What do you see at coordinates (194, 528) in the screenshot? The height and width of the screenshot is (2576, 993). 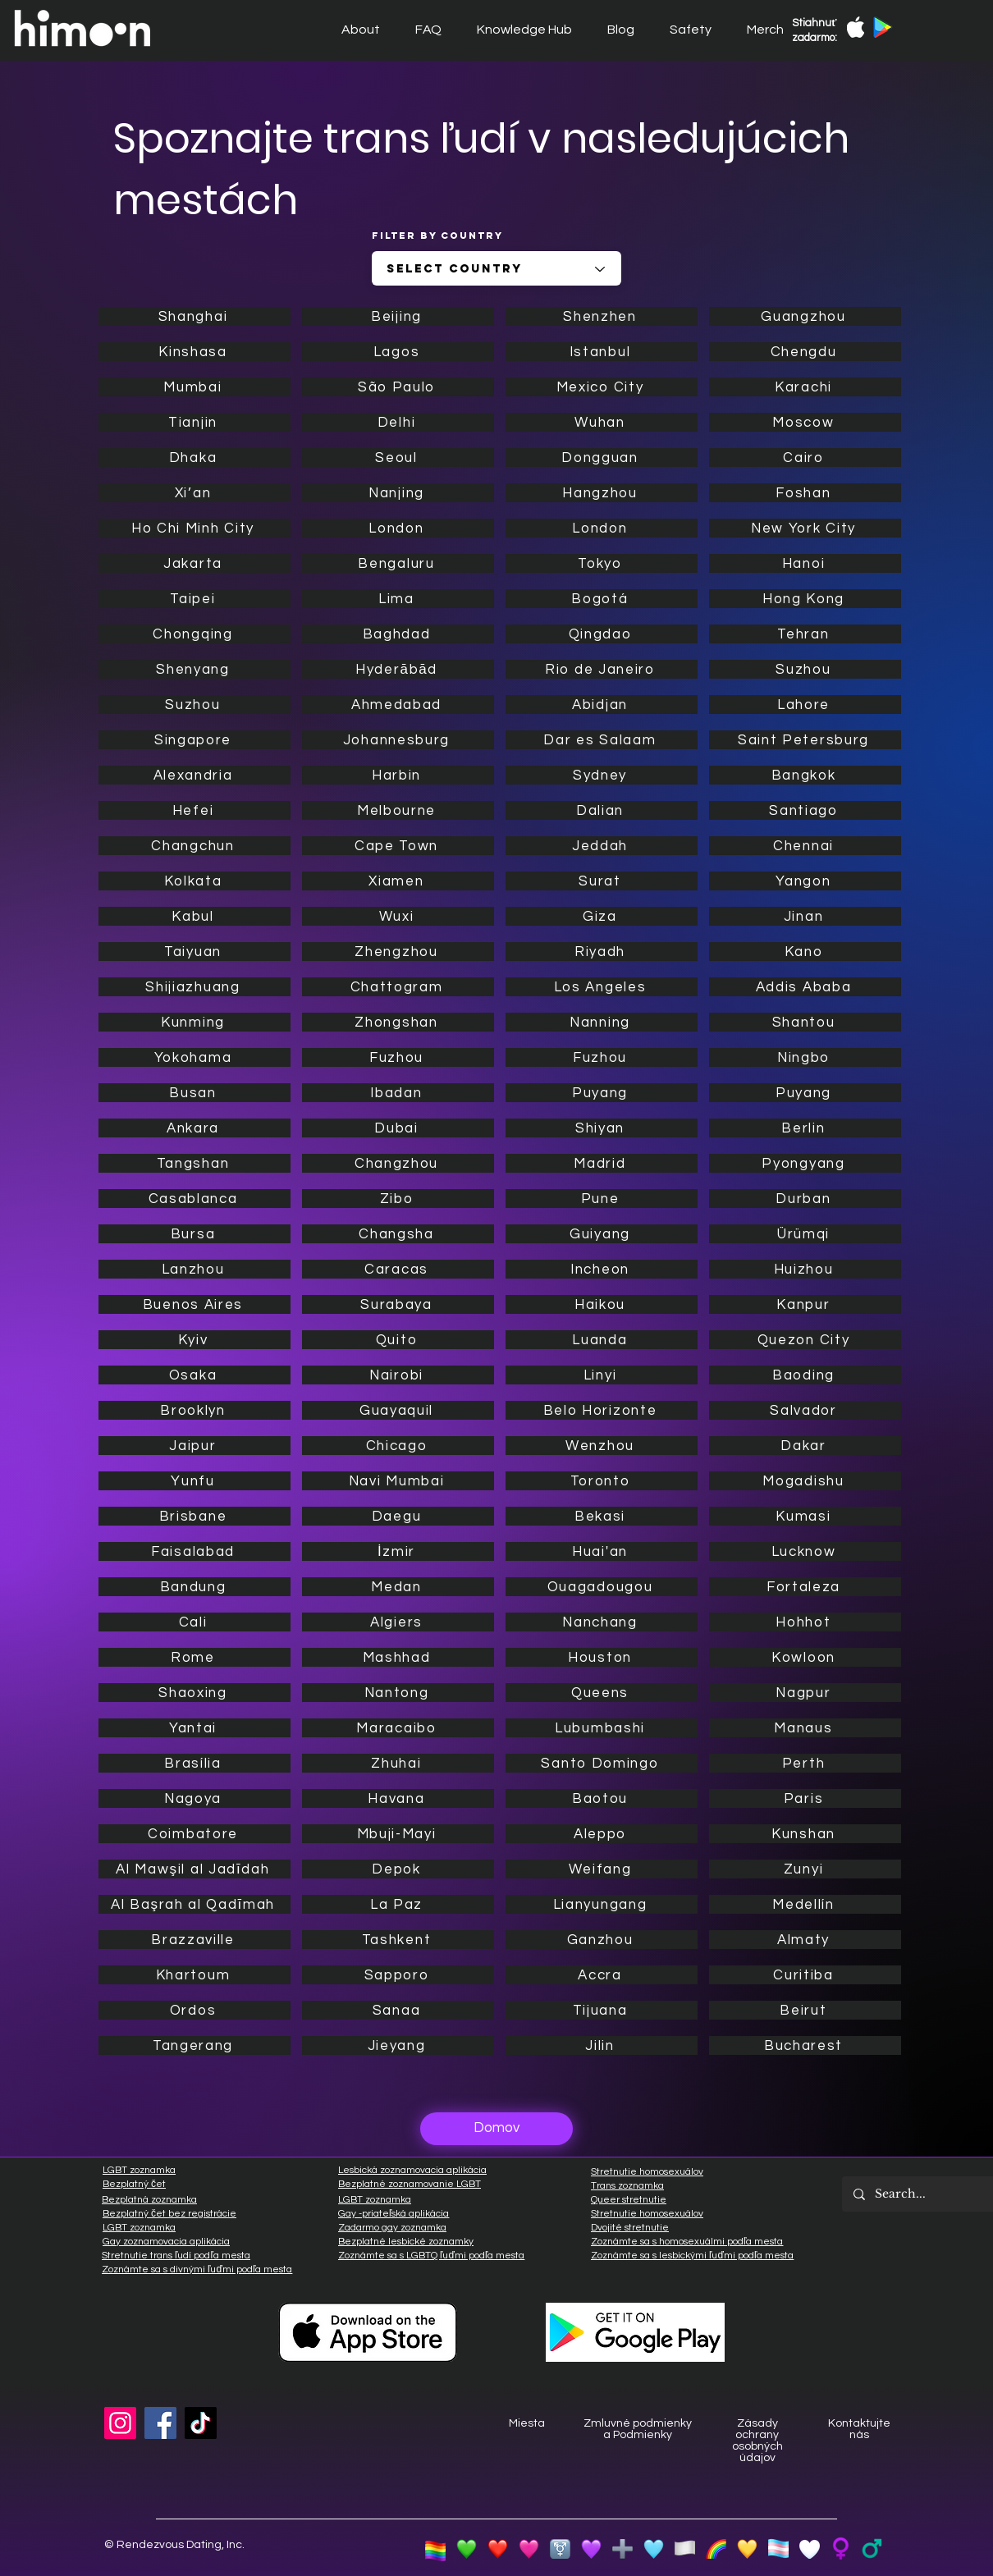 I see `[Ho Chi Minh City]` at bounding box center [194, 528].